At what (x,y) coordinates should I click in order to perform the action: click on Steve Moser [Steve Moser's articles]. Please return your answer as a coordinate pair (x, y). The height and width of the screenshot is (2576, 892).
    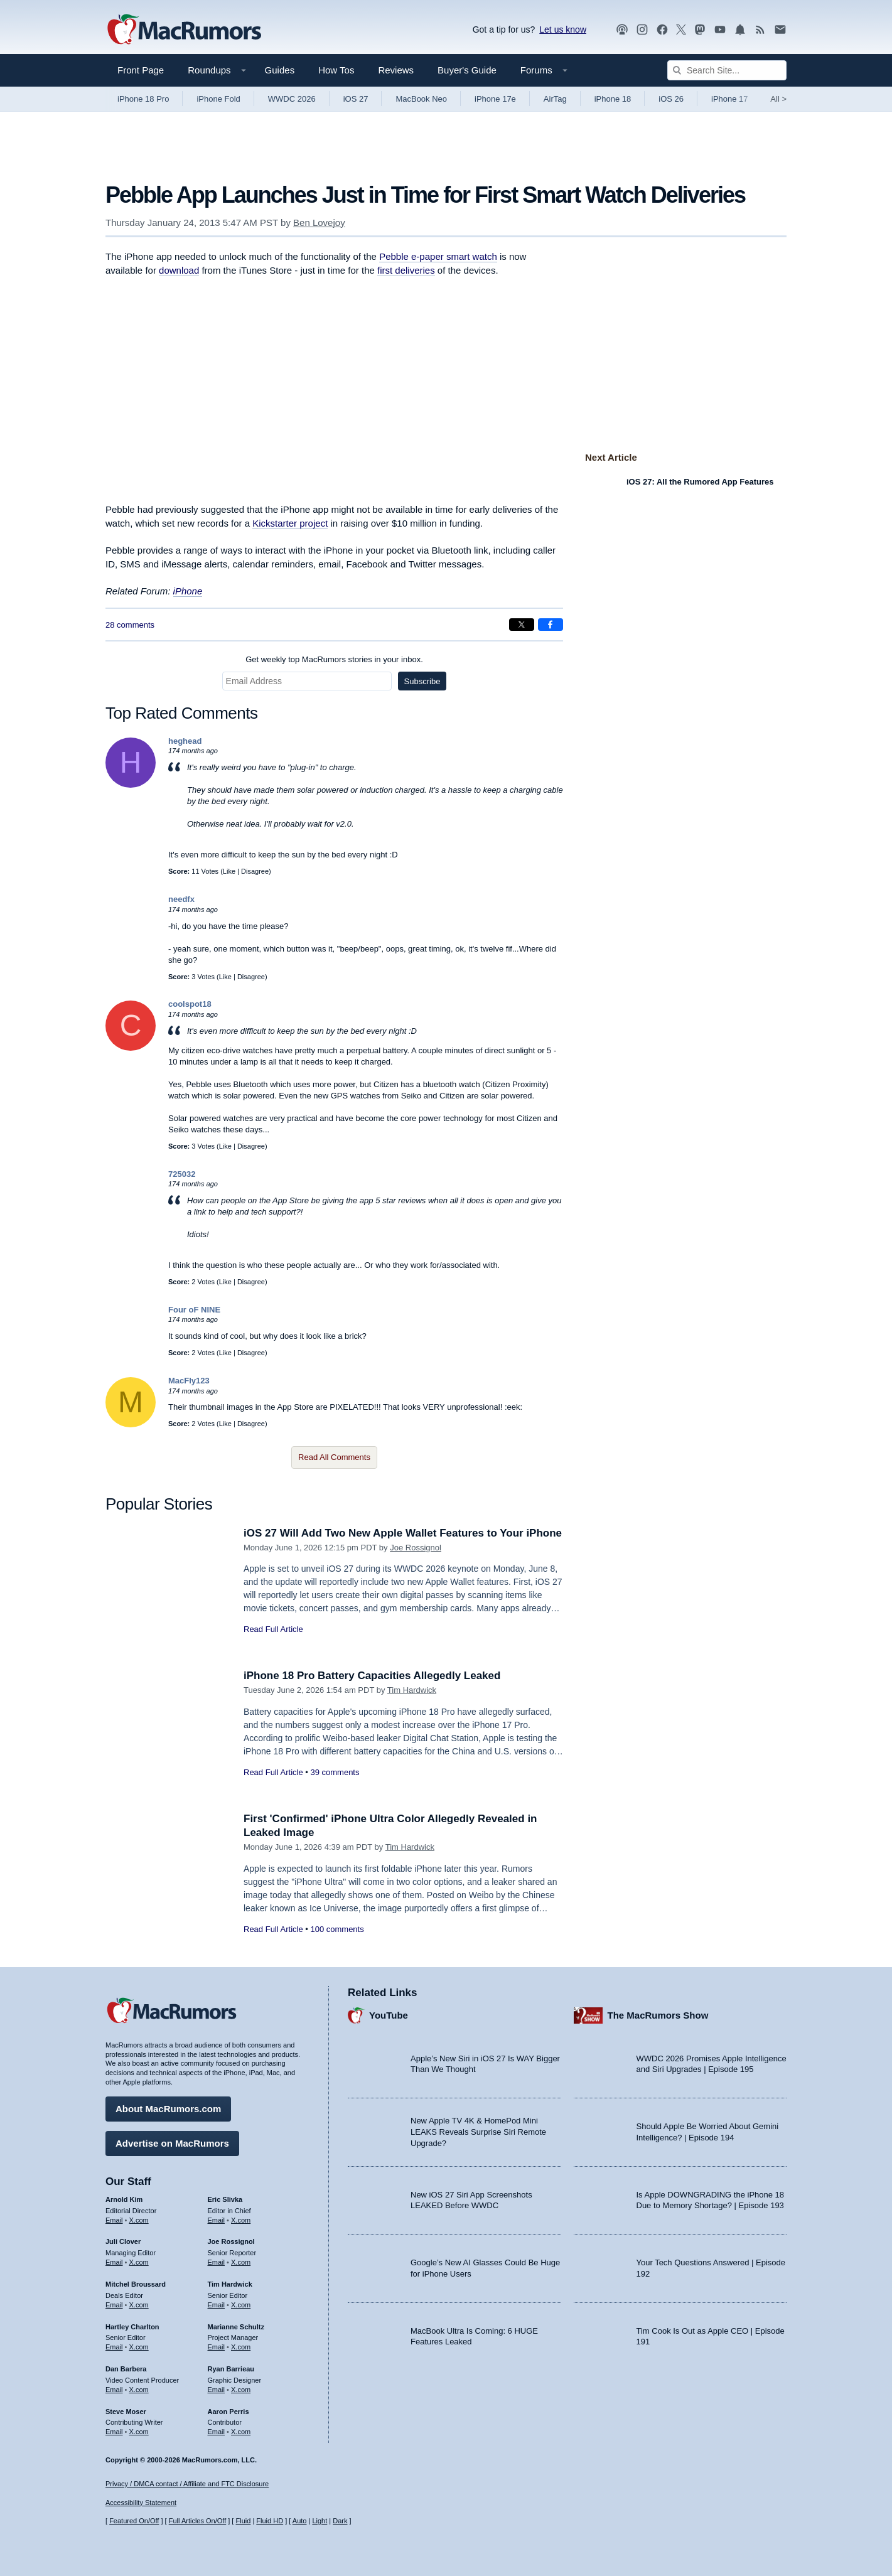
    Looking at the image, I should click on (125, 2411).